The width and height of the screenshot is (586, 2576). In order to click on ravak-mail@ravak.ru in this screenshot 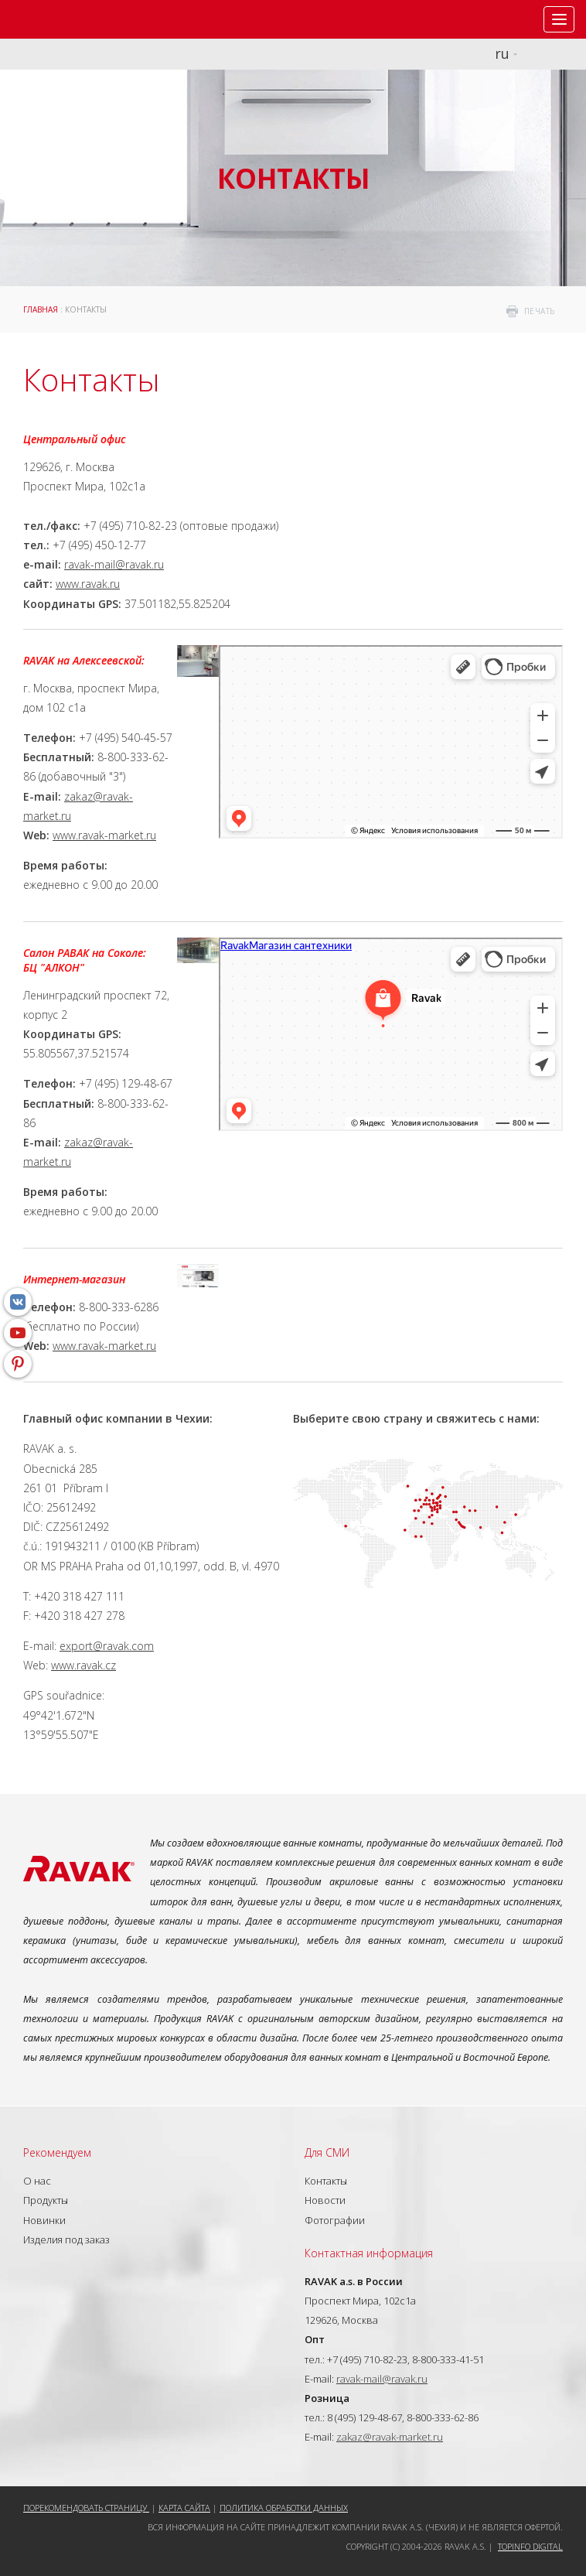, I will do `click(114, 564)`.